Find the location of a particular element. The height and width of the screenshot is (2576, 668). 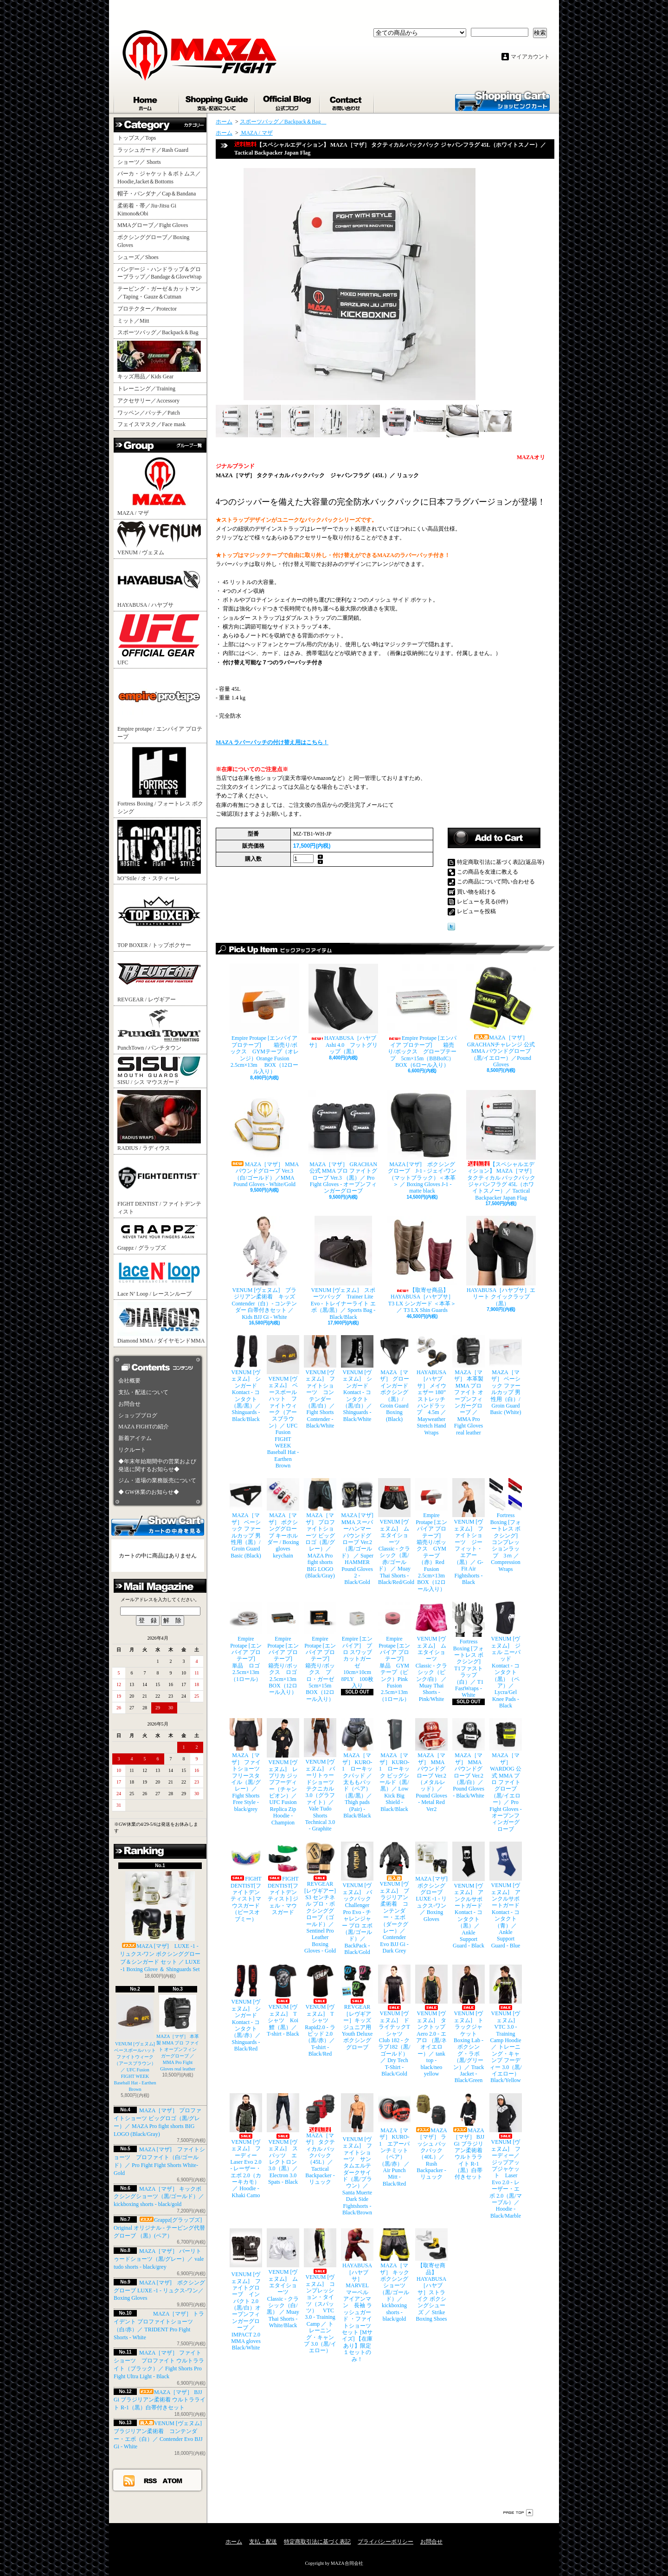

VENUM [ヴェヌム] スポーツバッグ Trainer Lite Evo - トレイナーライト エボ（黒/黒）／ Sports Bag - Black/Black is located at coordinates (343, 1268).